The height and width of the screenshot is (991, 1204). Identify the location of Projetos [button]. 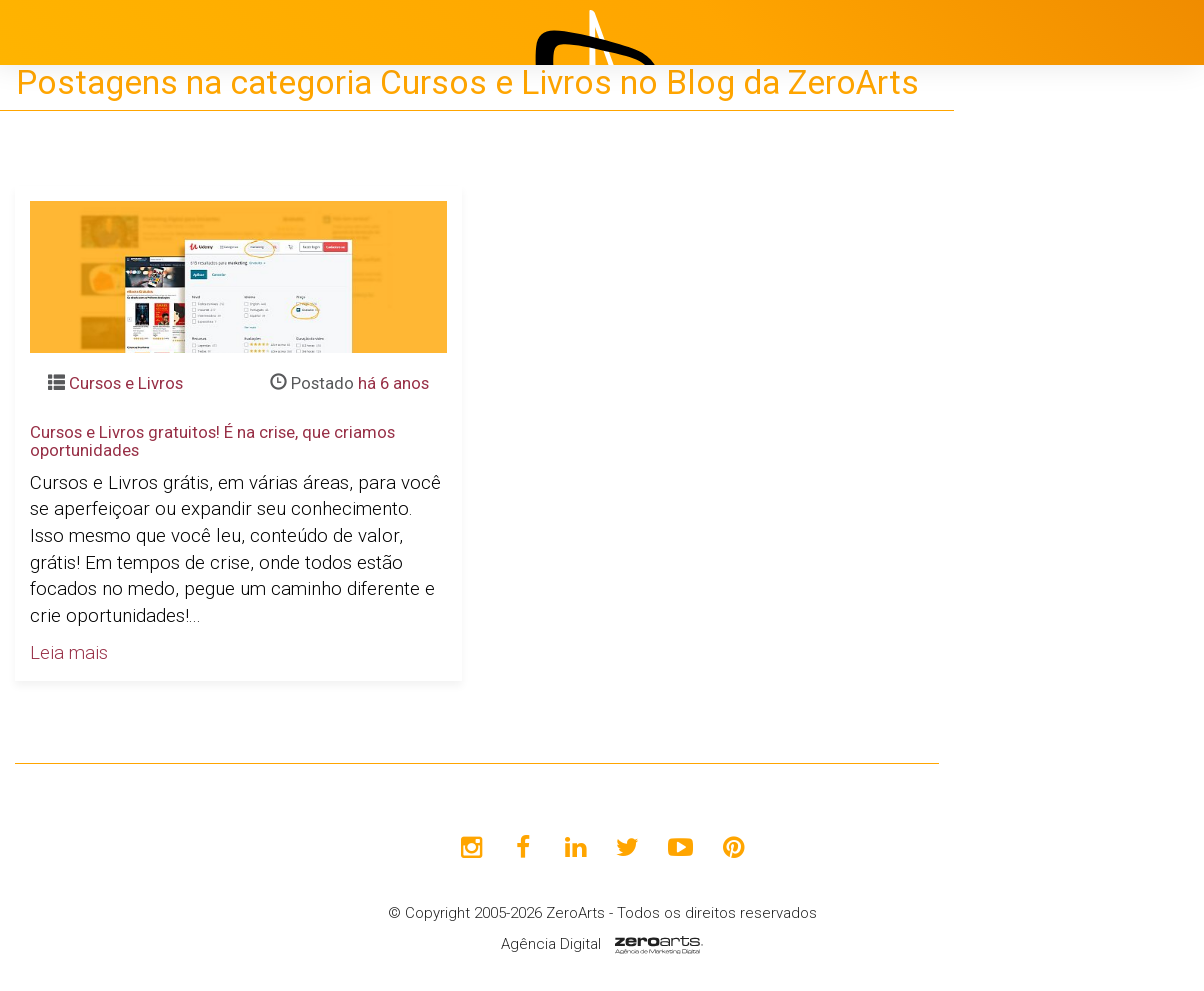
(1014, 405).